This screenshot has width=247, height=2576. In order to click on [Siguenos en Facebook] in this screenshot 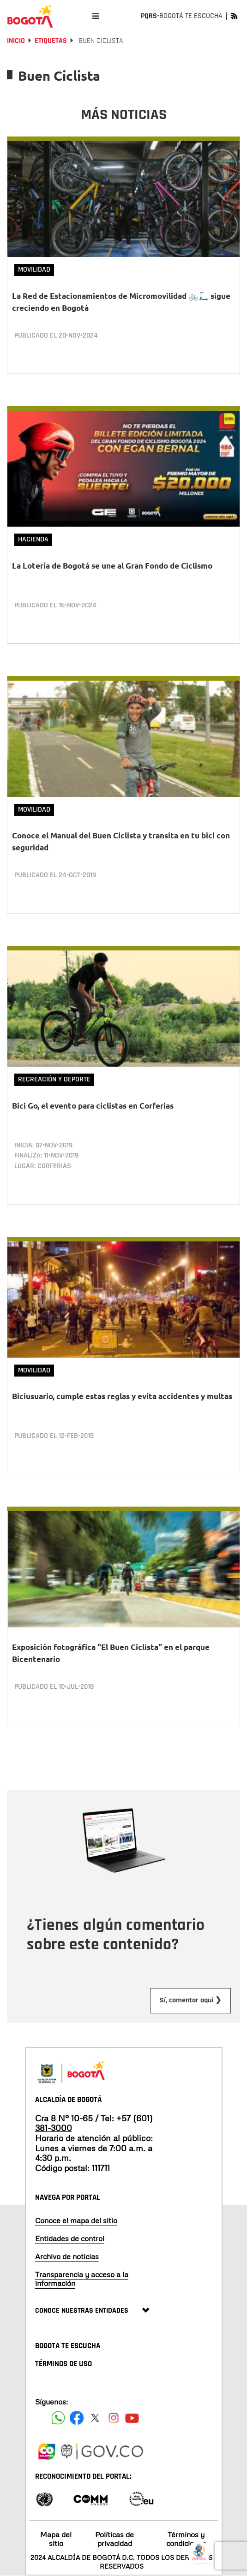, I will do `click(58, 2418)`.